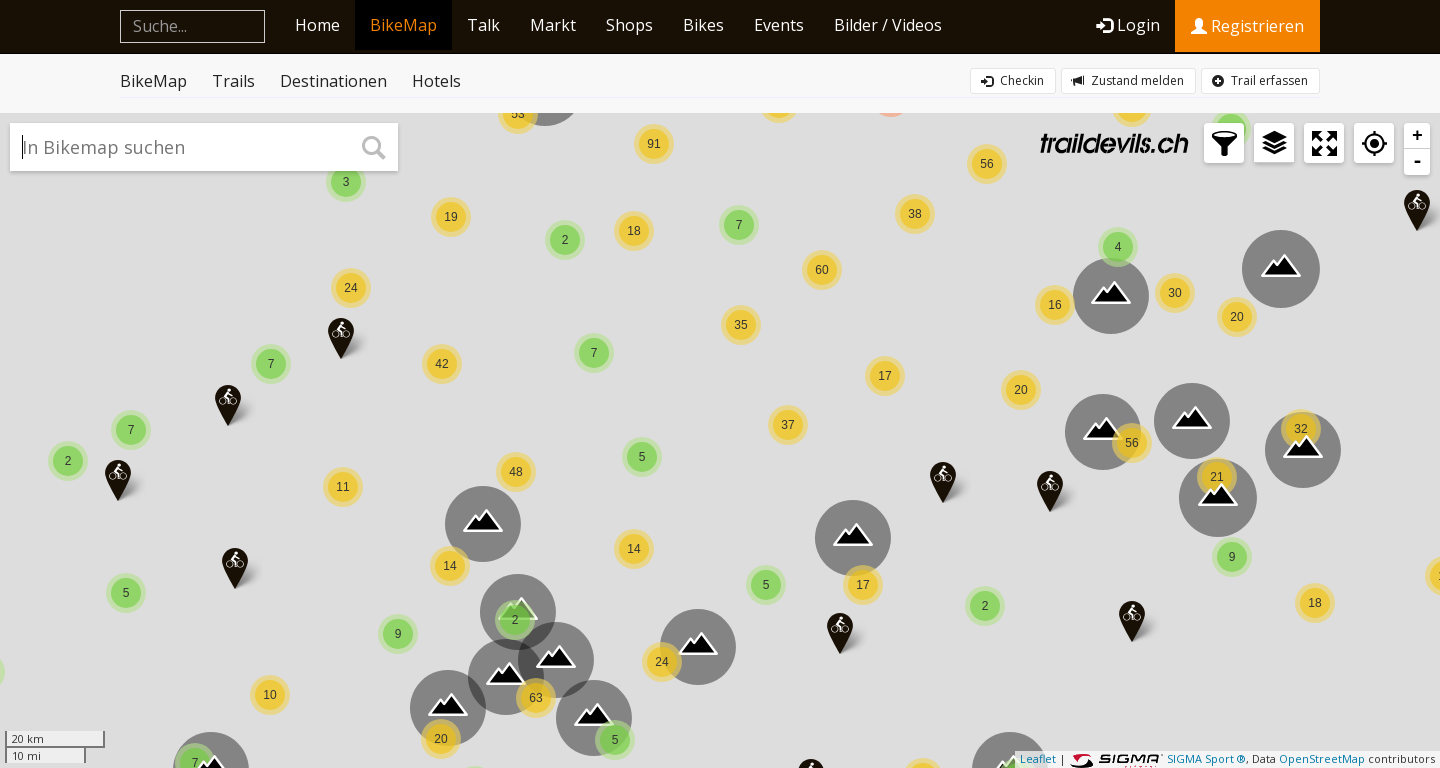 The image size is (1440, 768). What do you see at coordinates (1322, 758) in the screenshot?
I see `OpenStreetMap` at bounding box center [1322, 758].